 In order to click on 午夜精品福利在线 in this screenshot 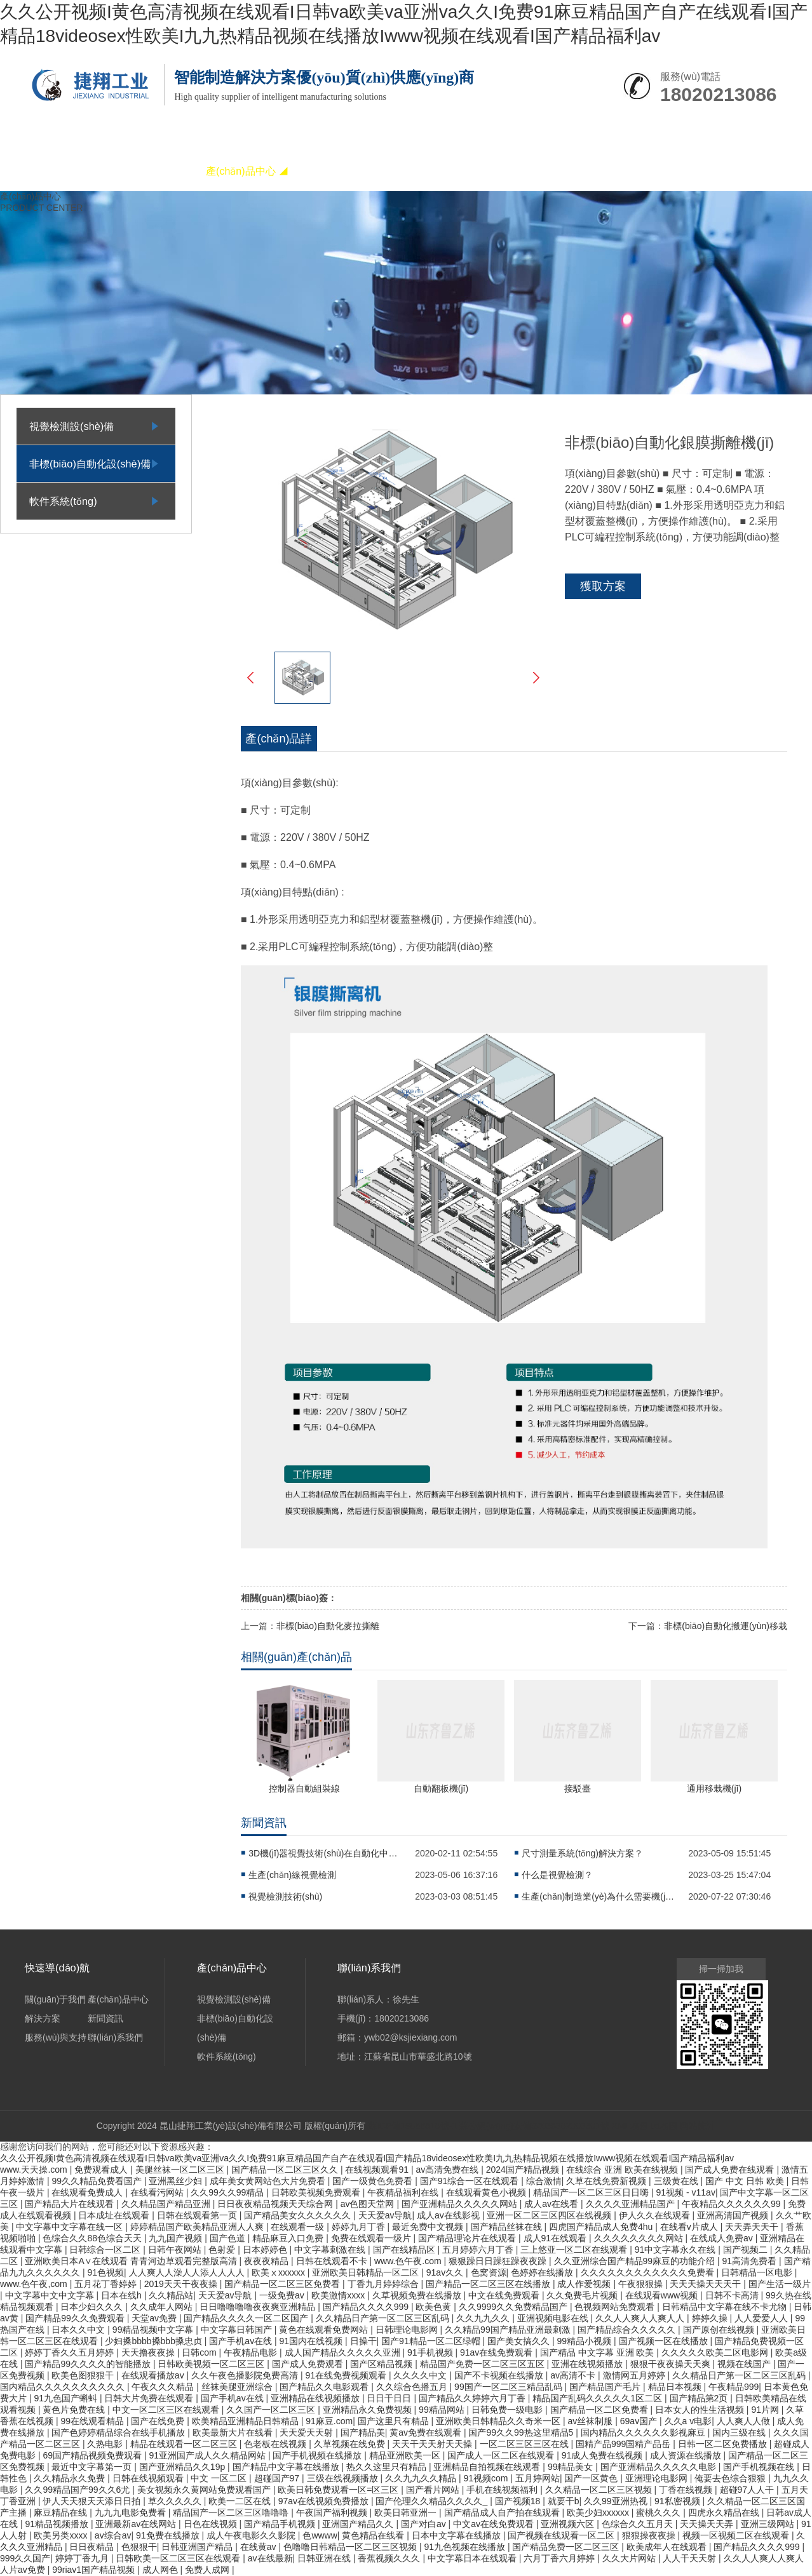, I will do `click(404, 2192)`.